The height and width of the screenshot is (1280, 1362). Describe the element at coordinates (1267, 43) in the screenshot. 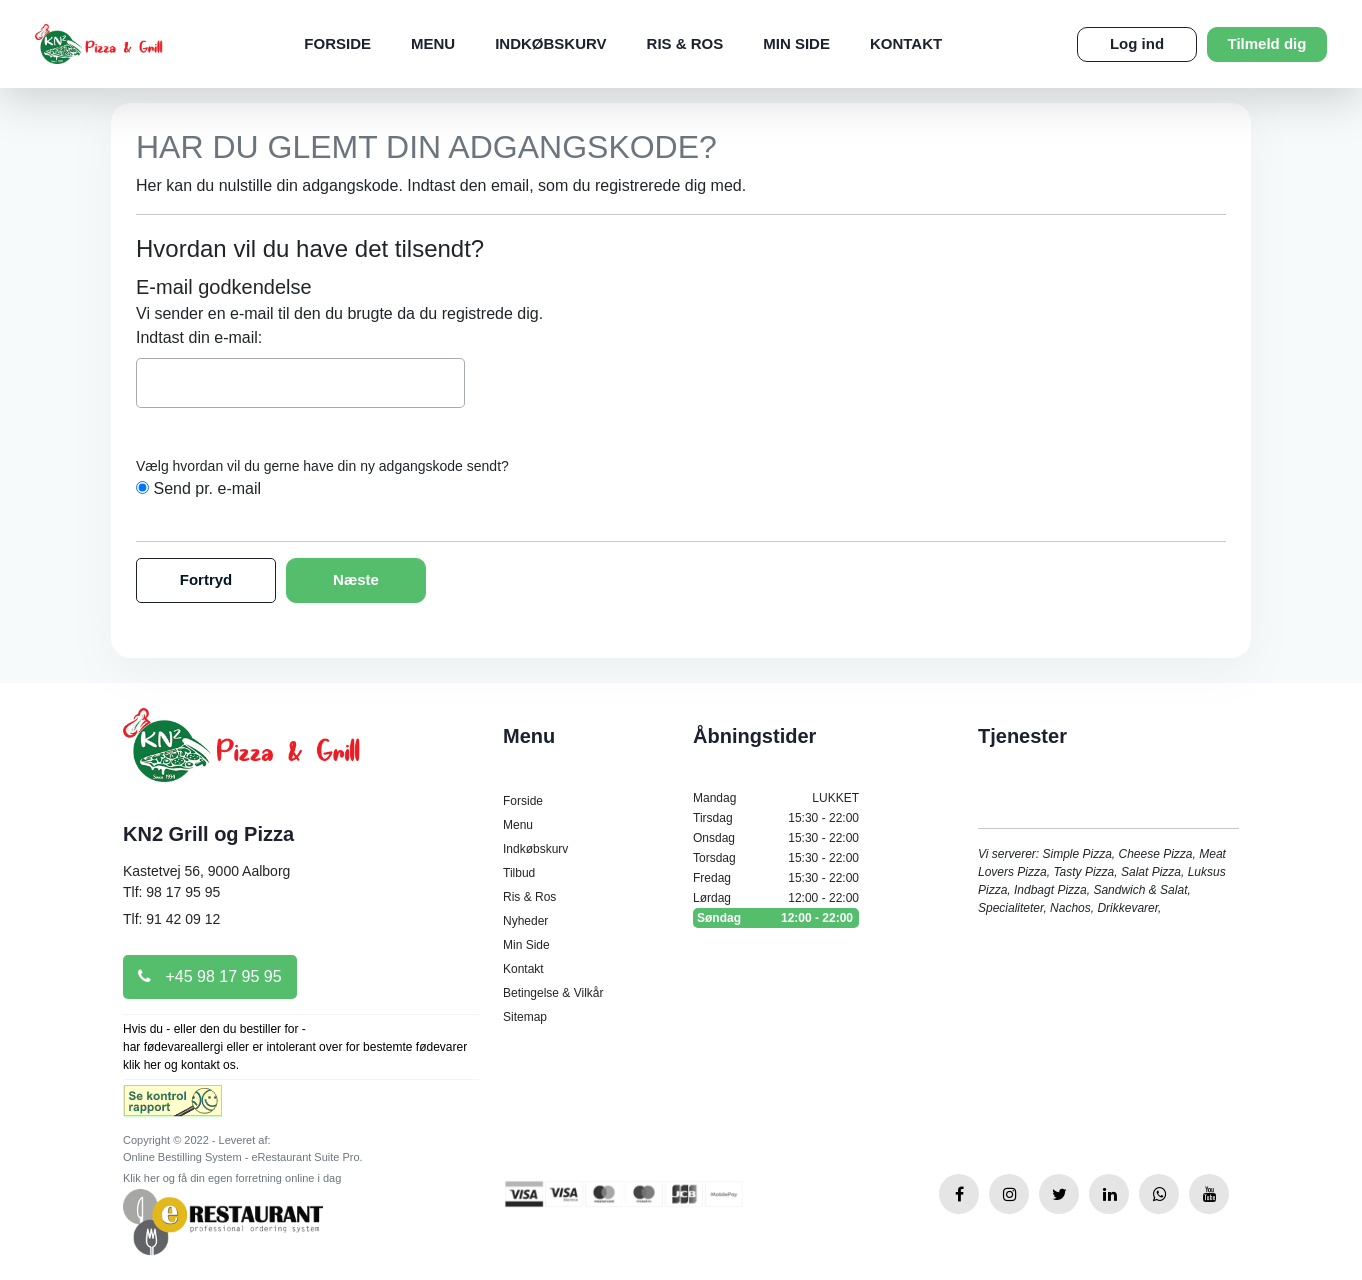

I see `Tilmeld dig` at that location.